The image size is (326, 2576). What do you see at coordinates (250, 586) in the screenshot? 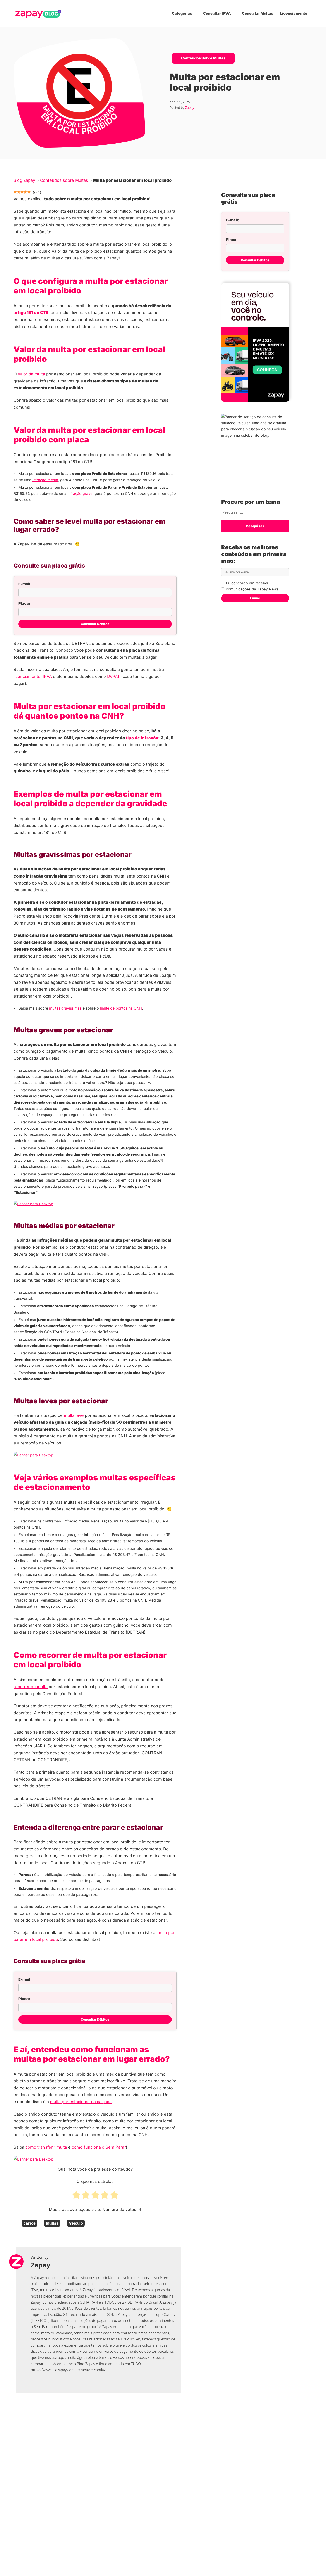
I see `Eu concordo em receber comunicações da Zapay News.` at bounding box center [250, 586].